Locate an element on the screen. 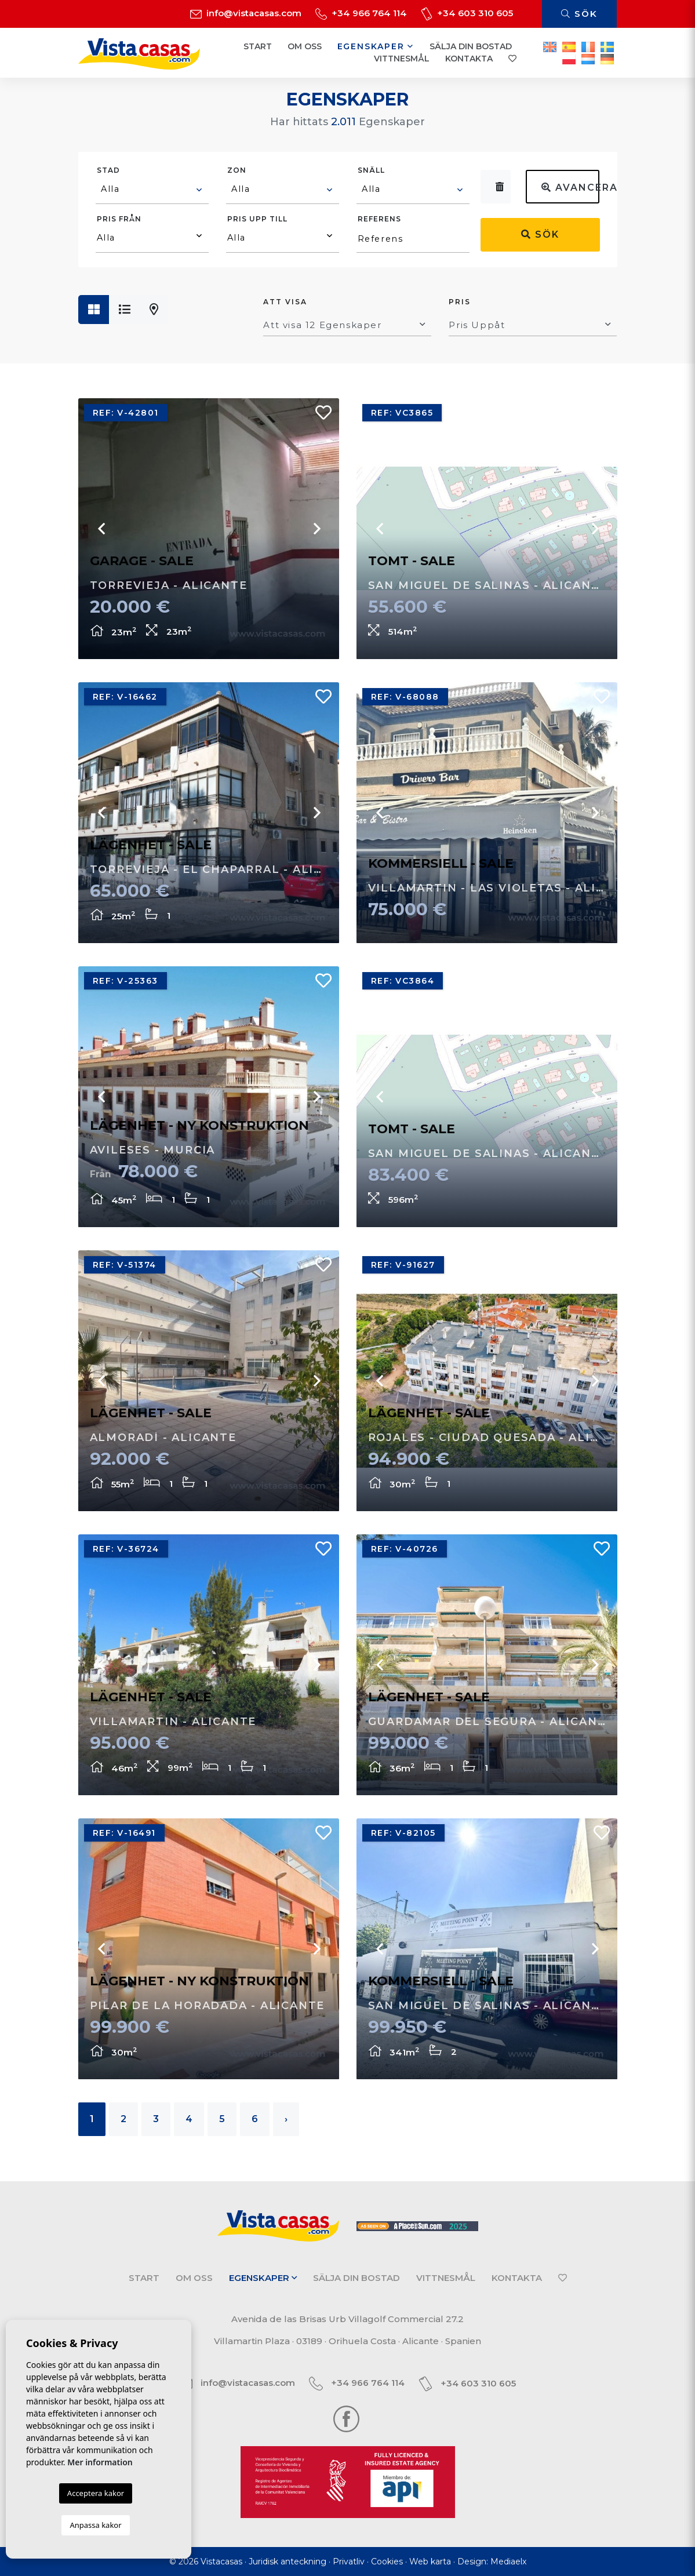 This screenshot has width=695, height=2576. Privatliv is located at coordinates (349, 2561).